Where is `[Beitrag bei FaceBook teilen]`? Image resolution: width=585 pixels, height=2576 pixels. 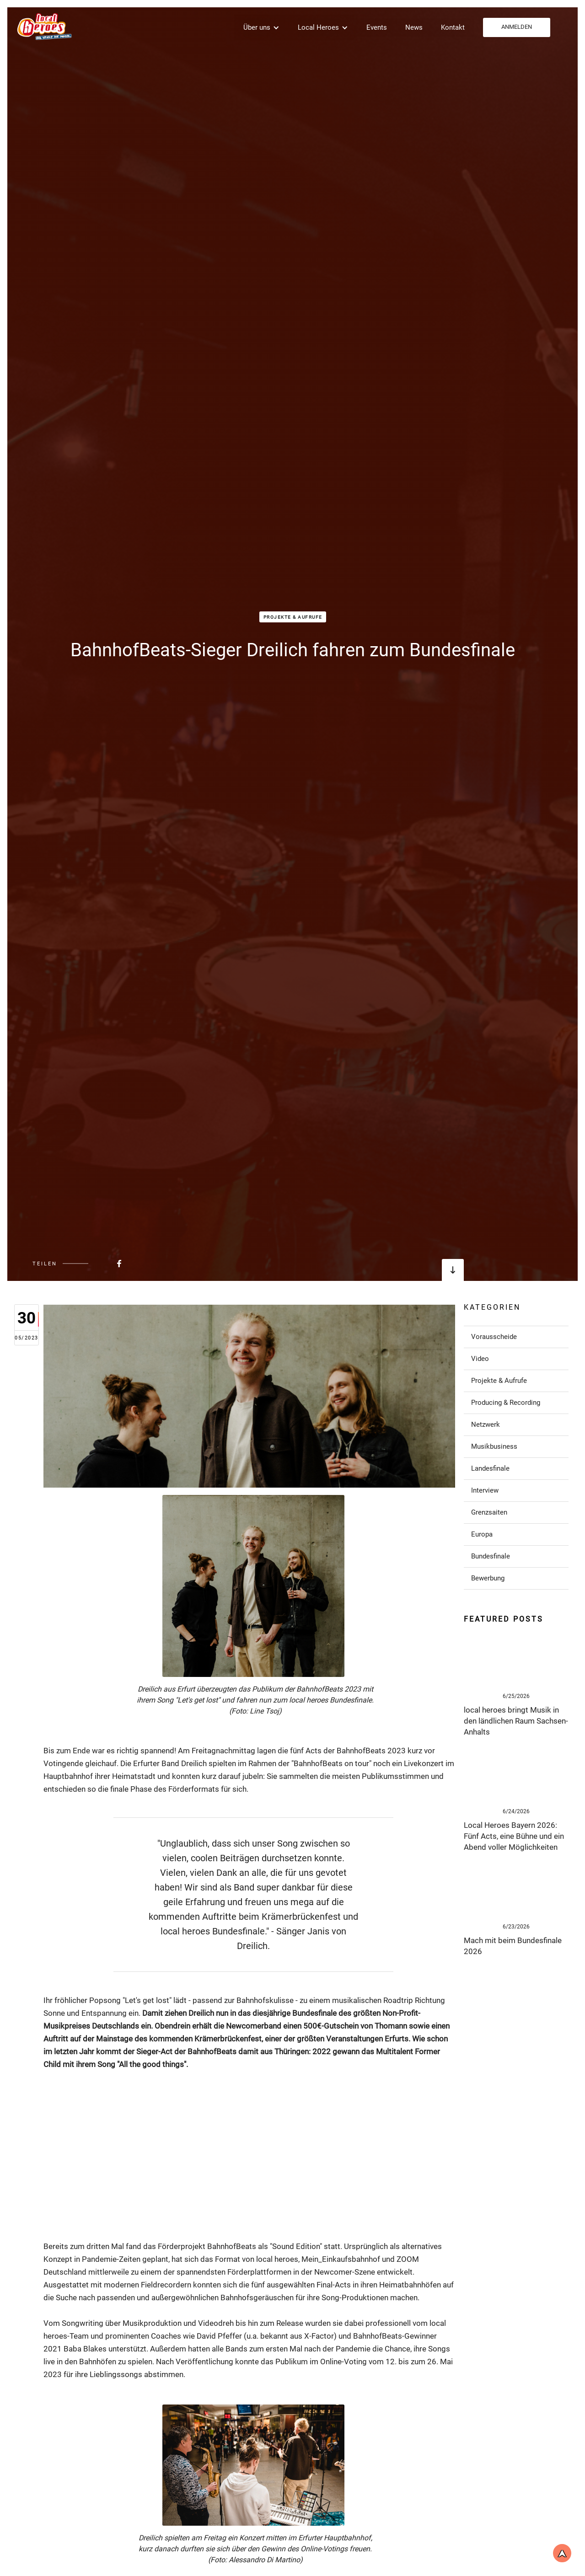 [Beitrag bei FaceBook teilen] is located at coordinates (96, 1263).